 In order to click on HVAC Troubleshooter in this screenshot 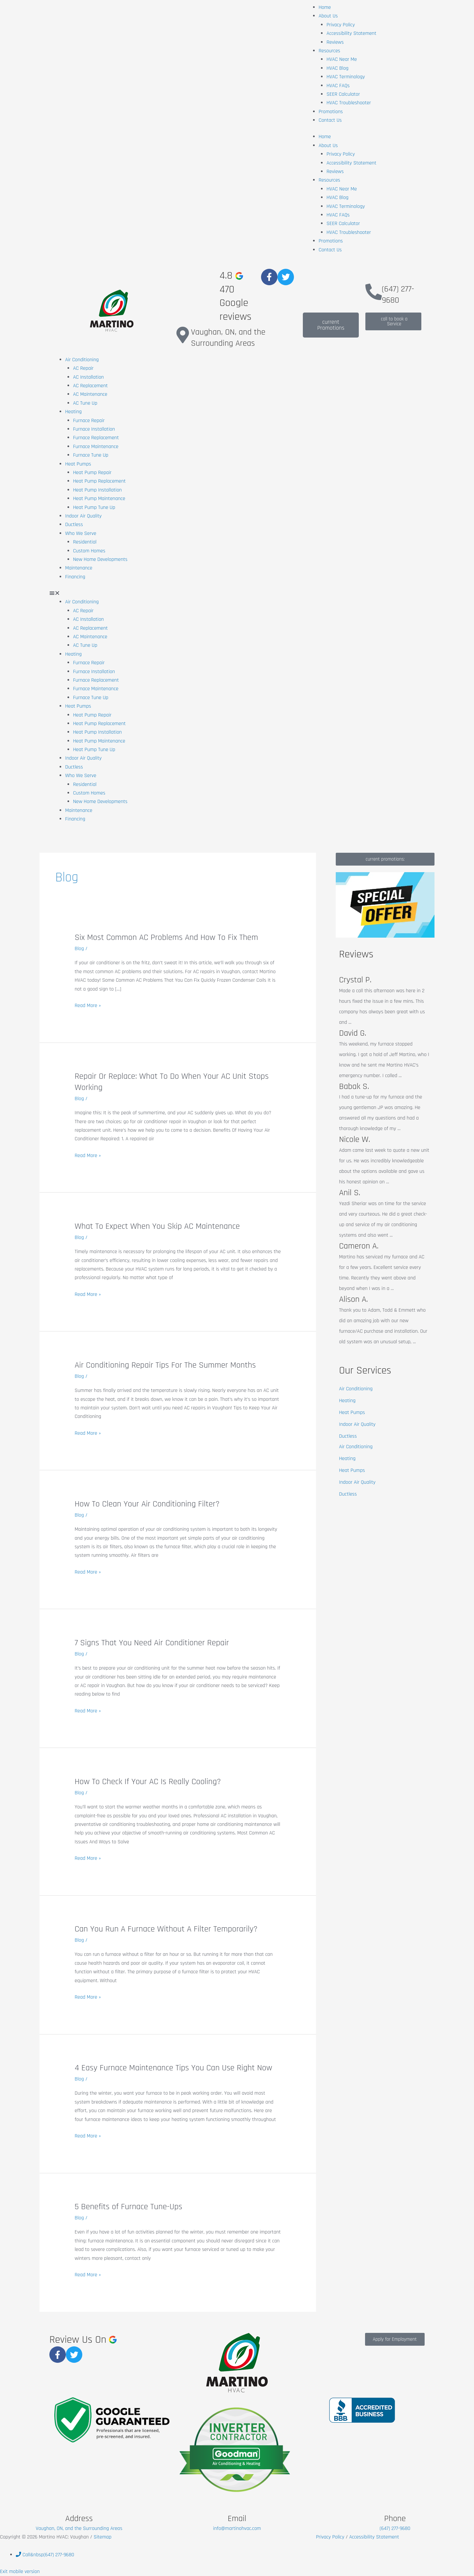, I will do `click(349, 102)`.